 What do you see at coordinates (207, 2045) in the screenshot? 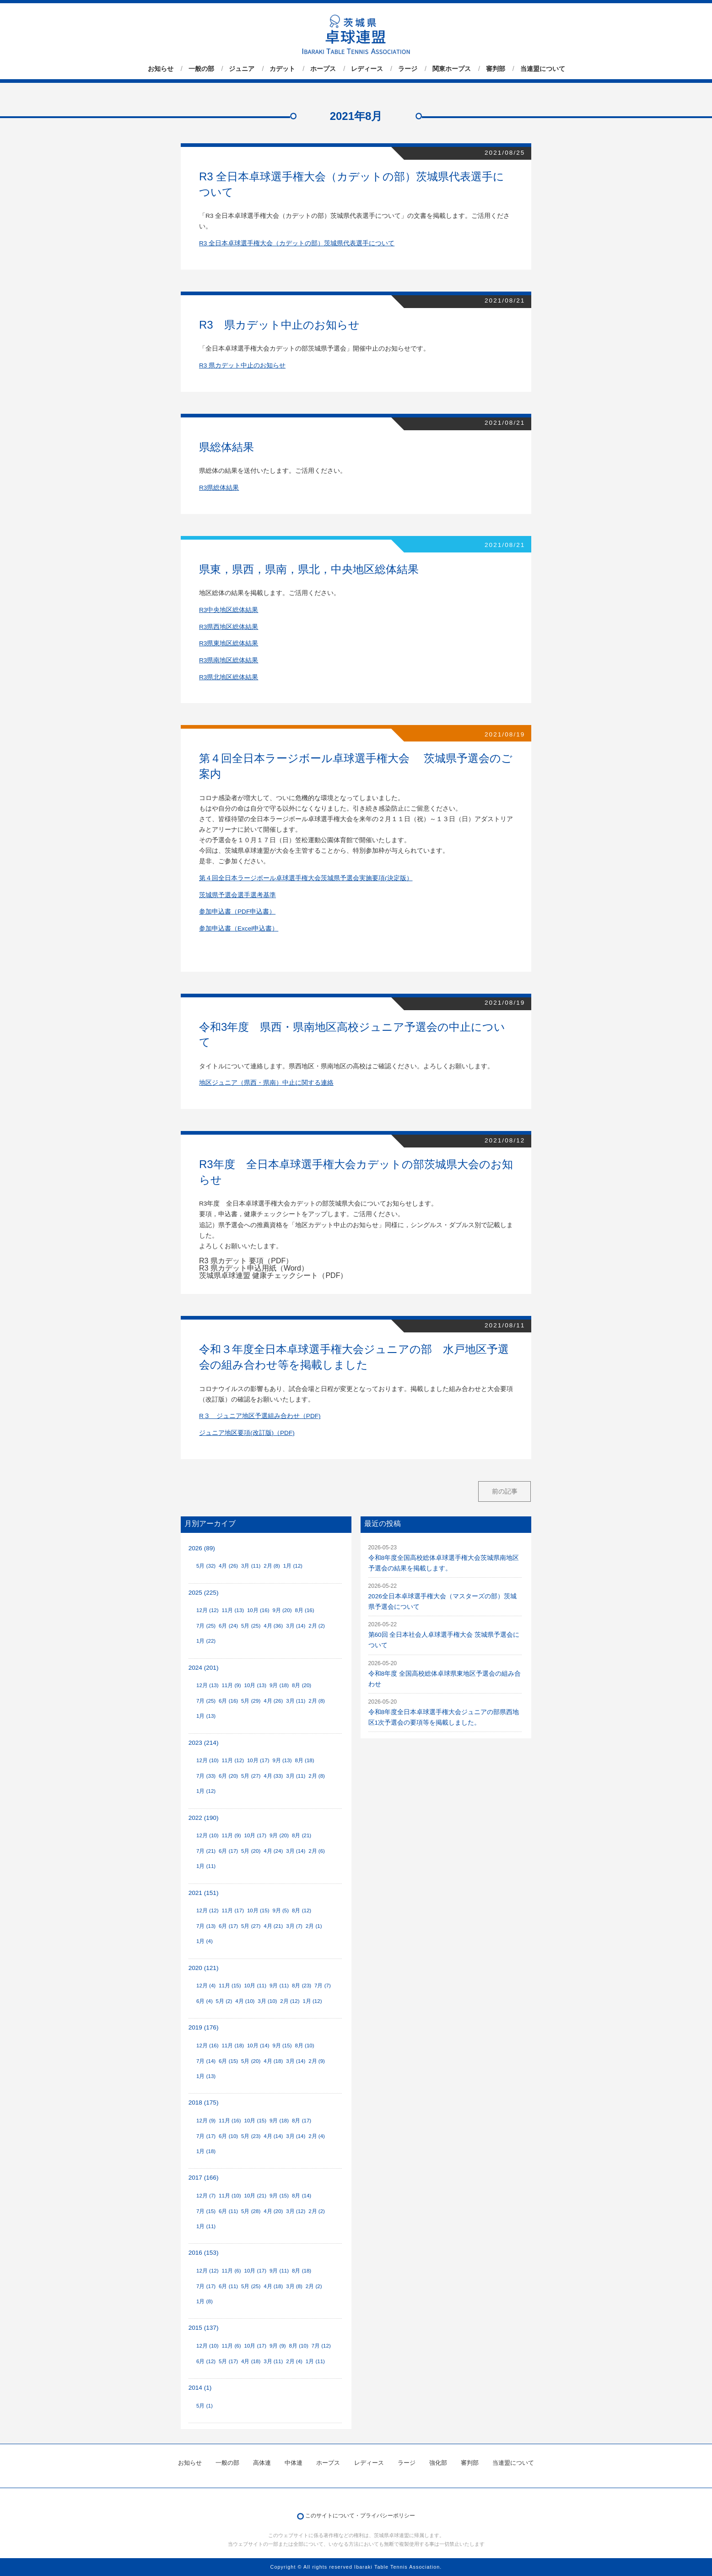
I see `12月 (16)` at bounding box center [207, 2045].